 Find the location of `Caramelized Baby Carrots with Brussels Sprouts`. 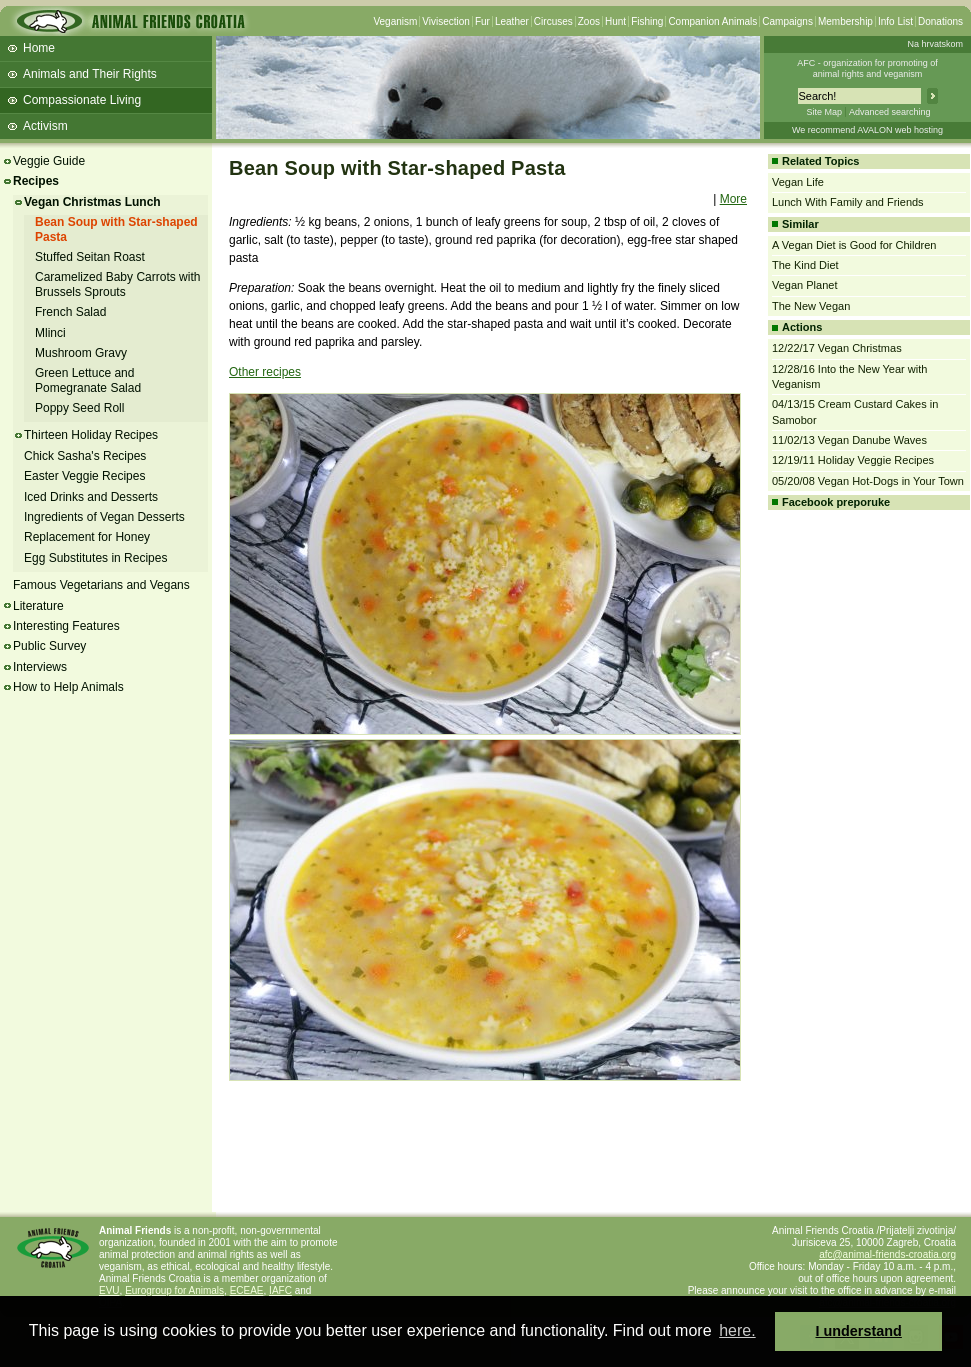

Caramelized Baby Carrots with Brussels Sprouts is located at coordinates (117, 284).